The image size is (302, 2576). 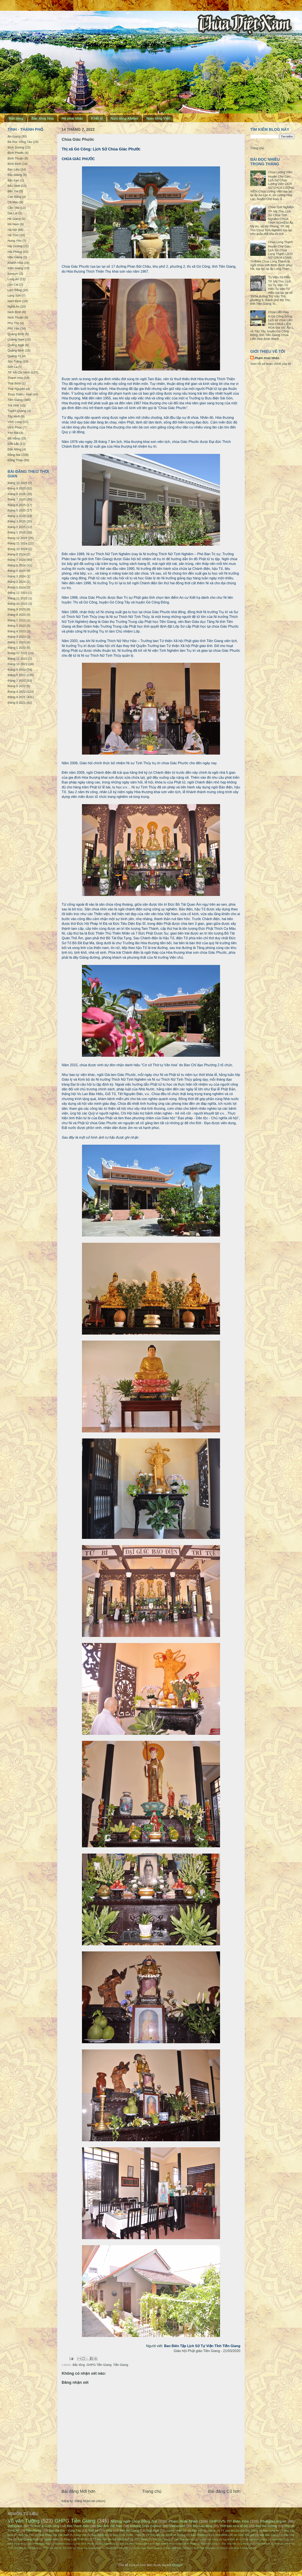 I want to click on Báo Thanh Niên, so click(x=78, y=2526).